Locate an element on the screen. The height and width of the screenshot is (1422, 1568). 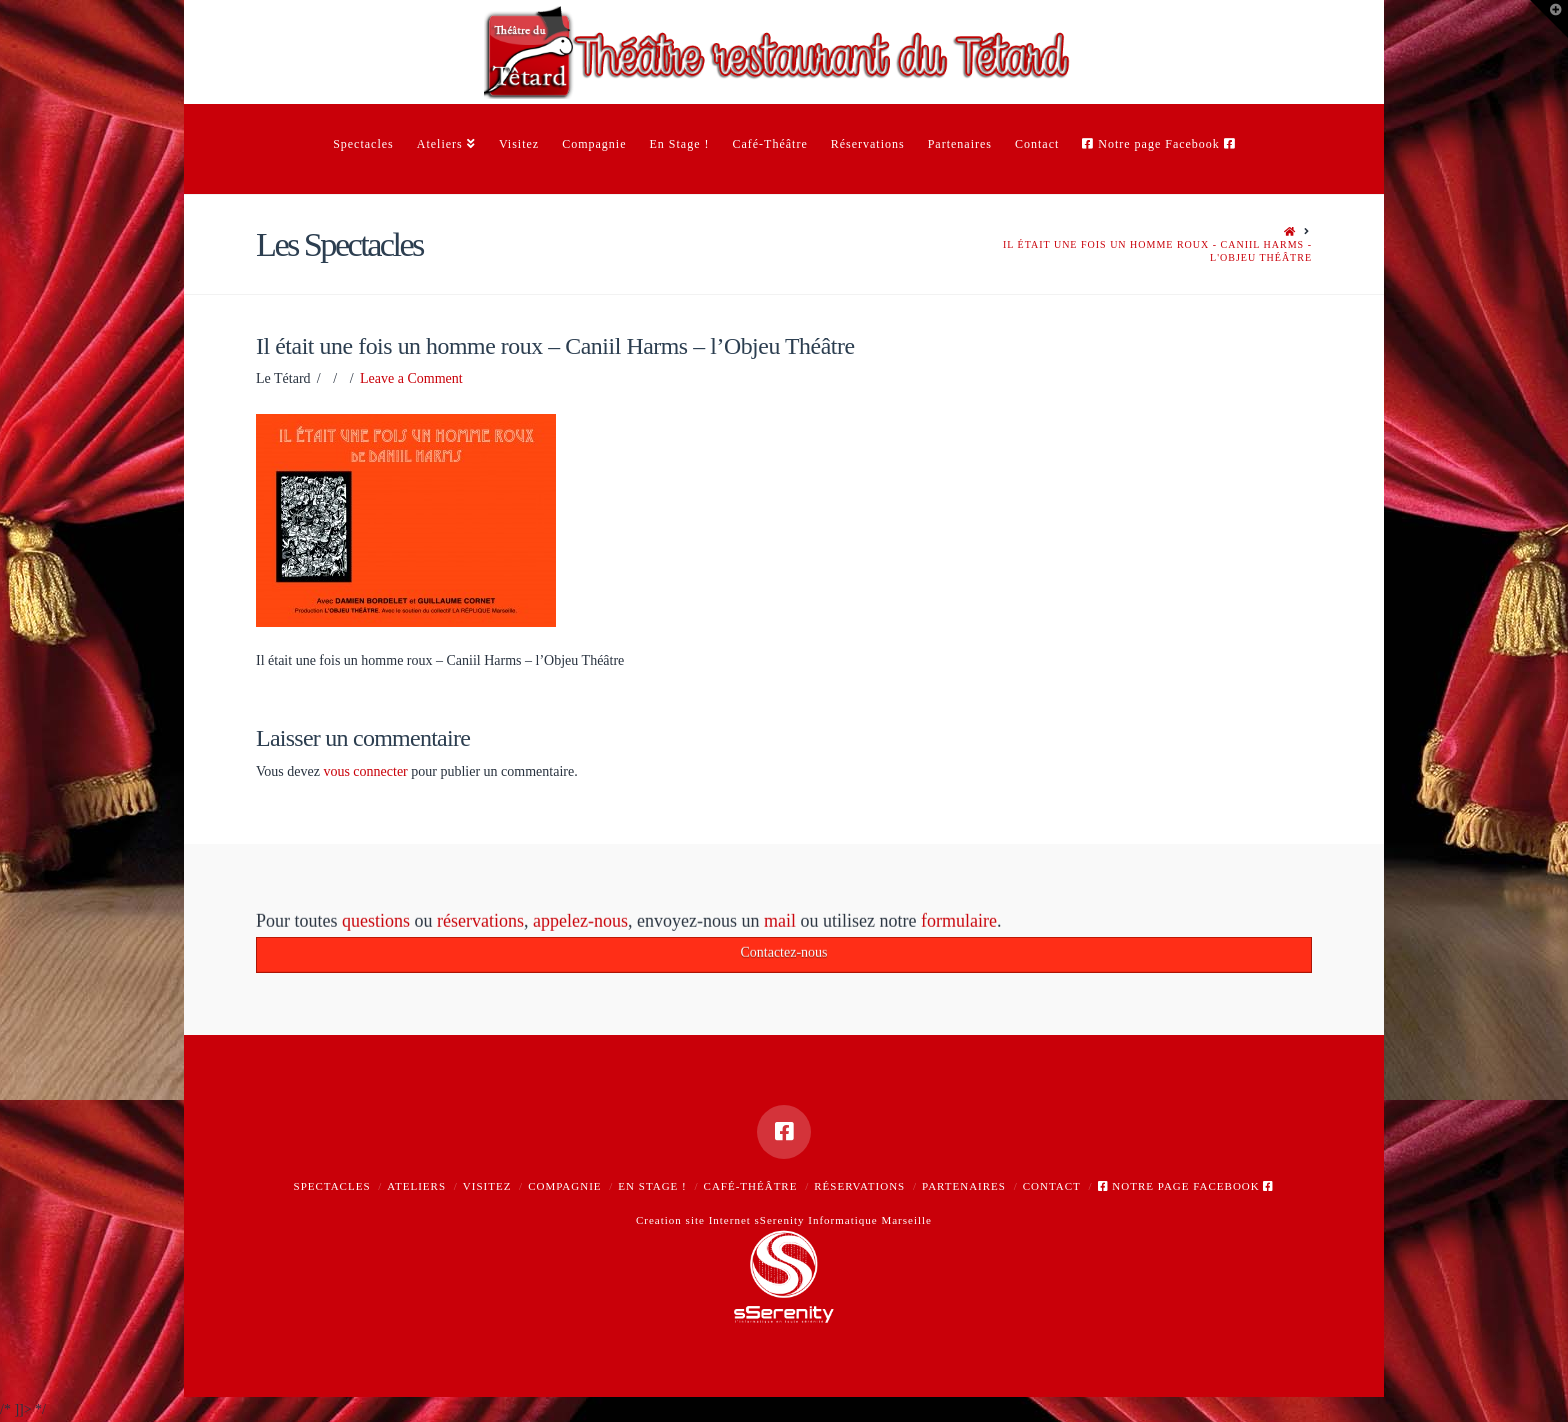
Partenaires is located at coordinates (964, 1186).